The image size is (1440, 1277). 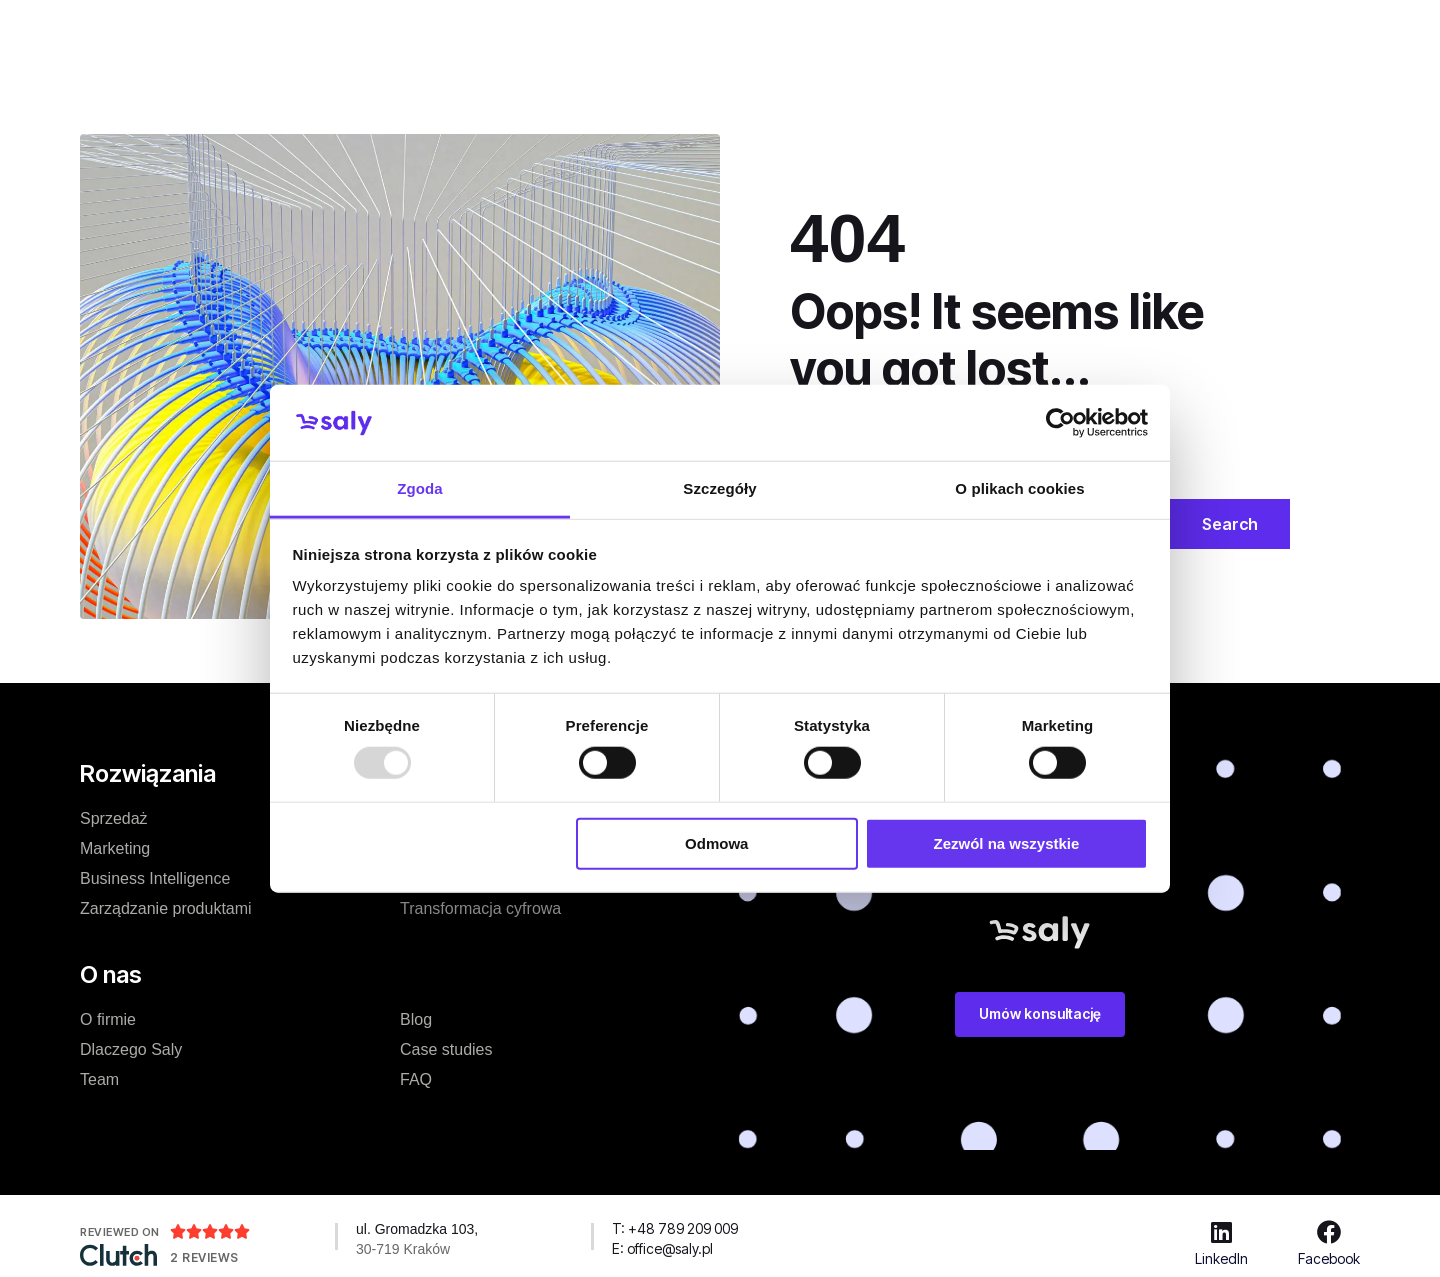 I want to click on Cennik, so click(x=486, y=34).